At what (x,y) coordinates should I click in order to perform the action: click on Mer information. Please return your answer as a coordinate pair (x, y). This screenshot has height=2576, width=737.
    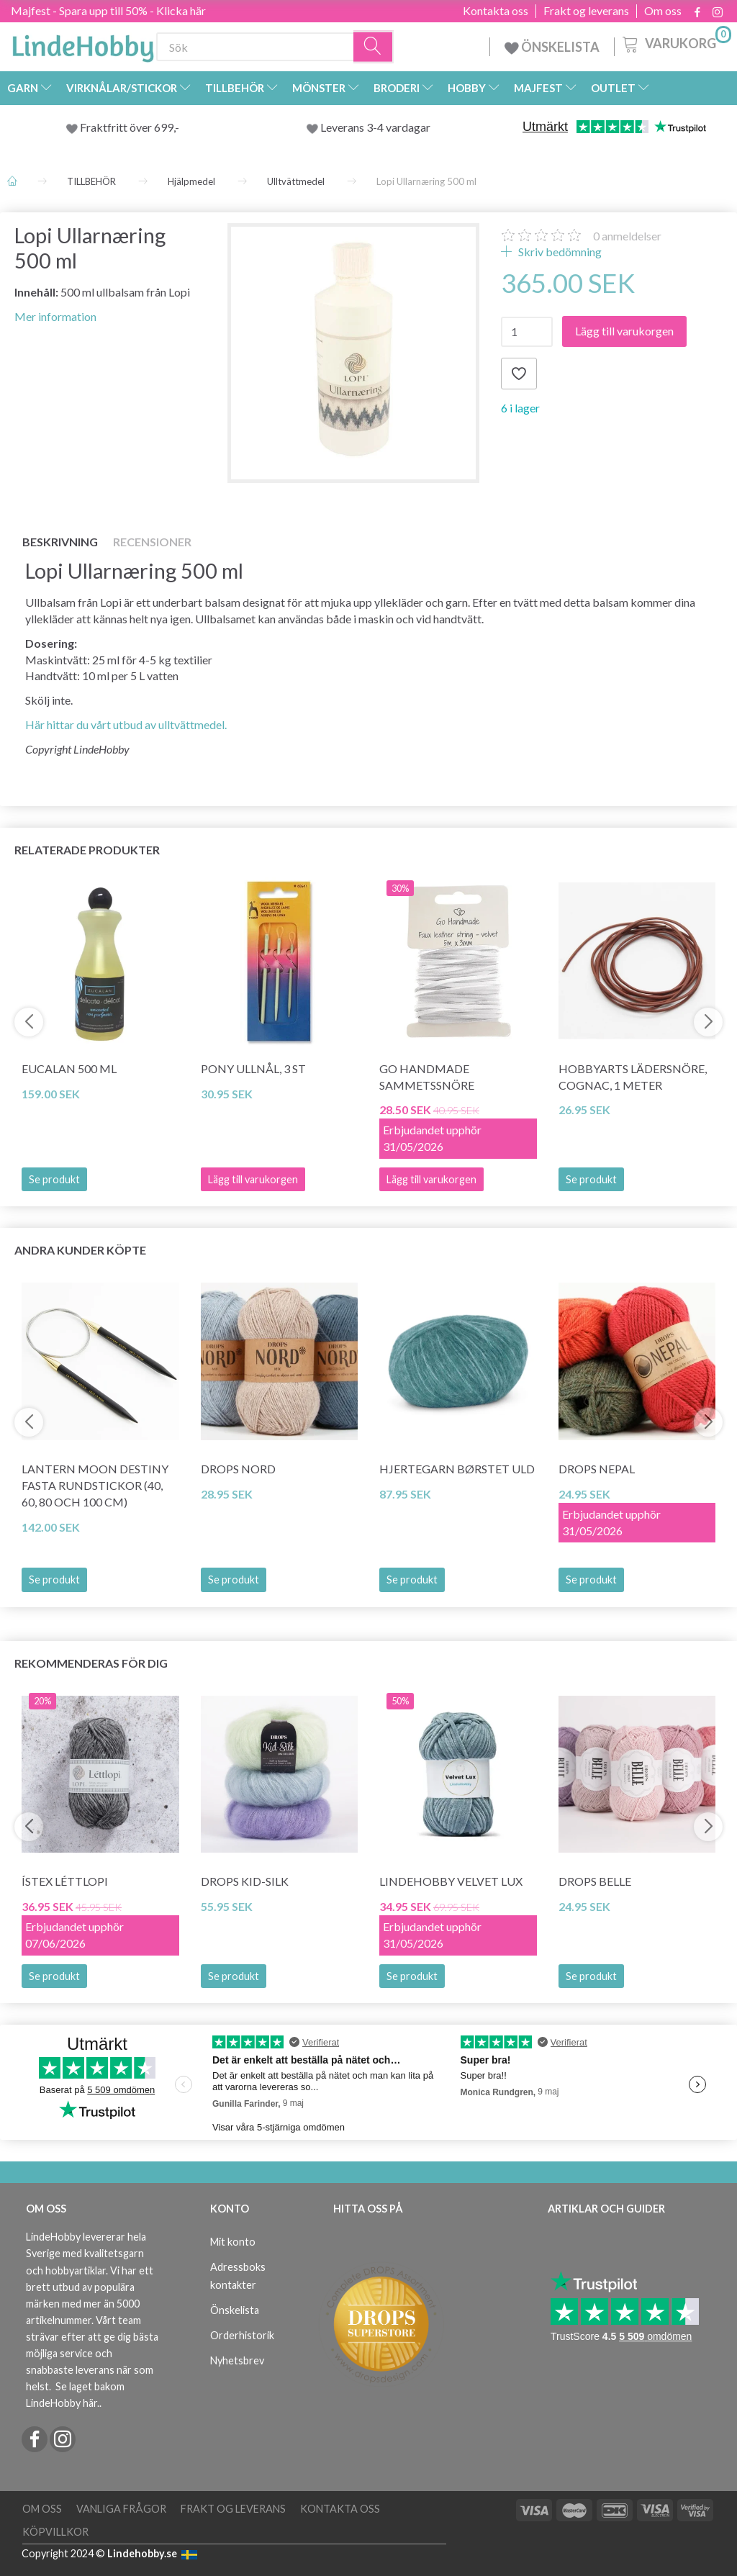
    Looking at the image, I should click on (55, 316).